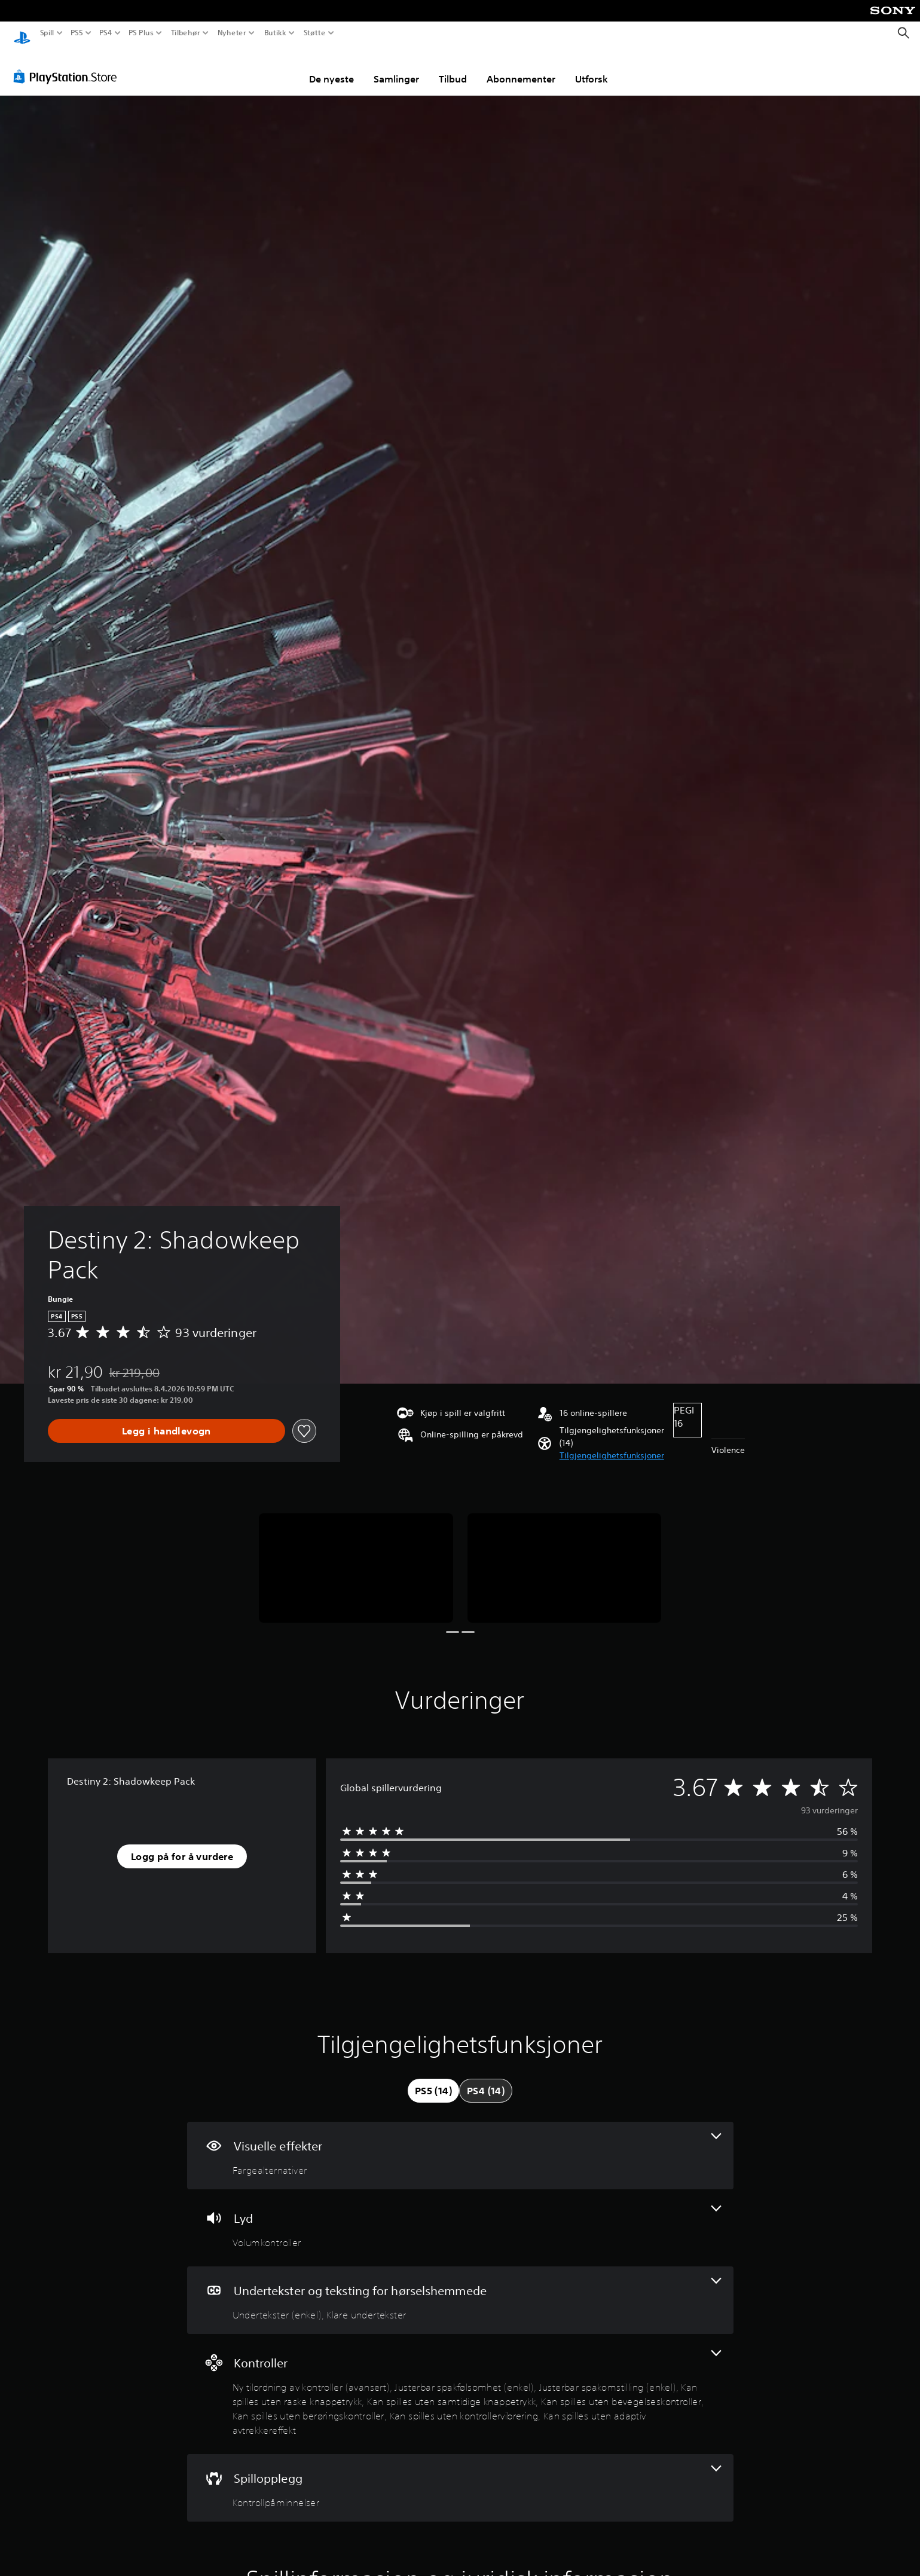  I want to click on Spill, so click(47, 33).